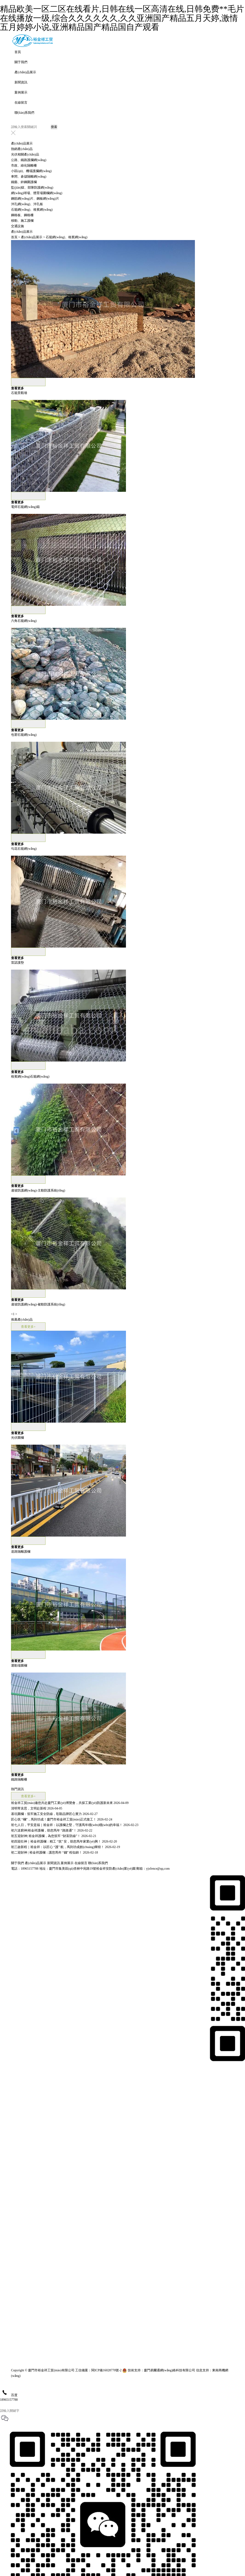 The image size is (245, 2576). I want to click on 六角石籠網(wǎng), so click(24, 621).